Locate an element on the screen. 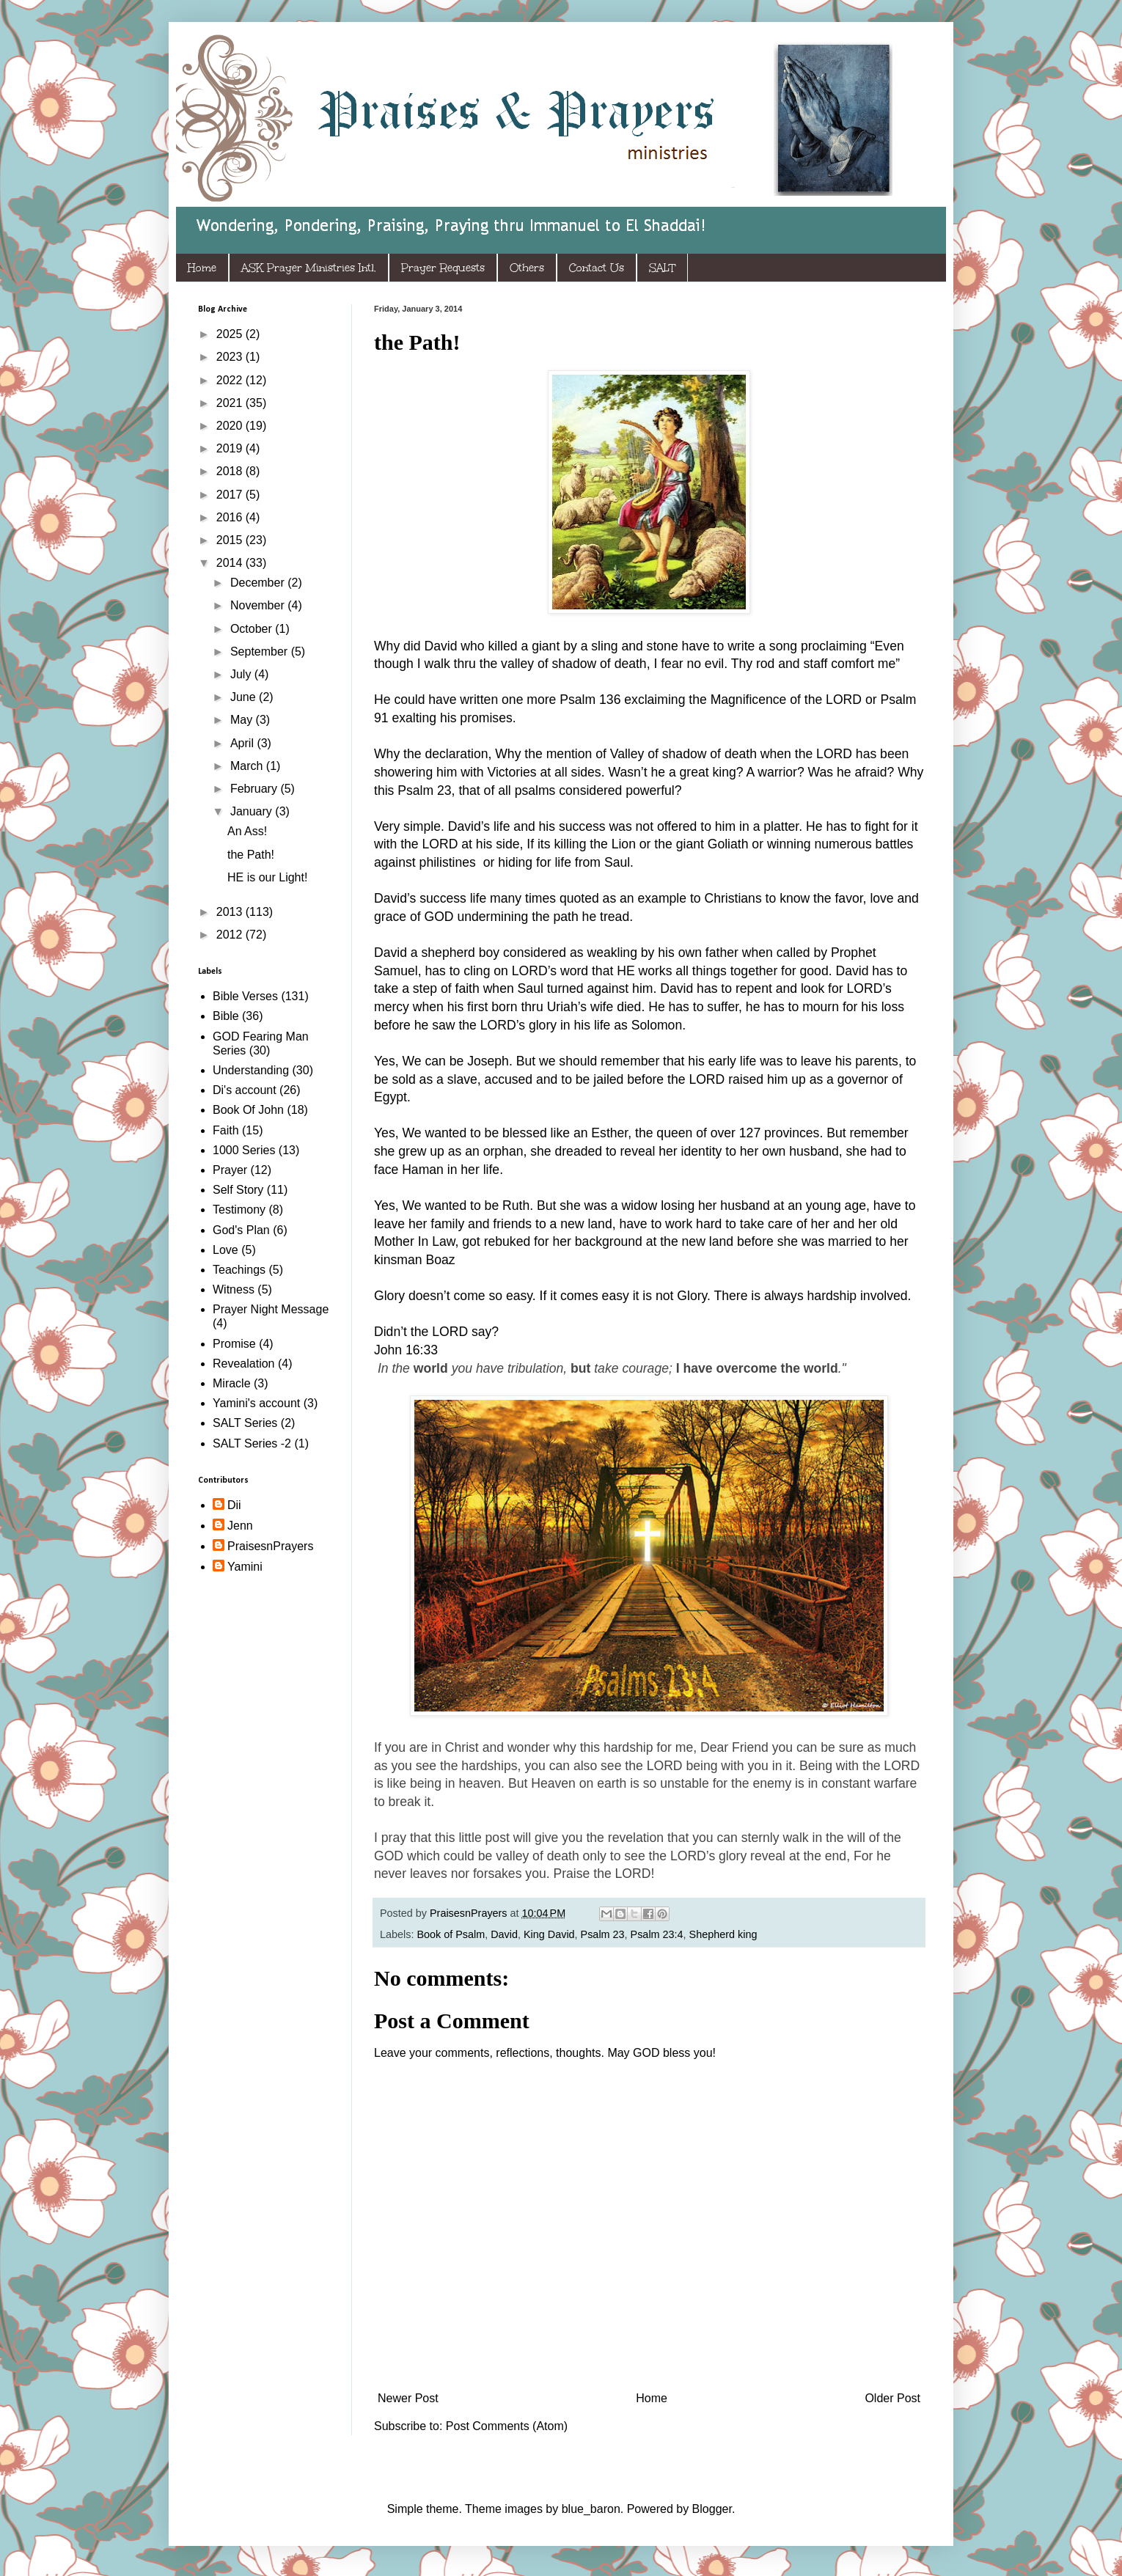 Image resolution: width=1122 pixels, height=2576 pixels. Witness is located at coordinates (233, 1289).